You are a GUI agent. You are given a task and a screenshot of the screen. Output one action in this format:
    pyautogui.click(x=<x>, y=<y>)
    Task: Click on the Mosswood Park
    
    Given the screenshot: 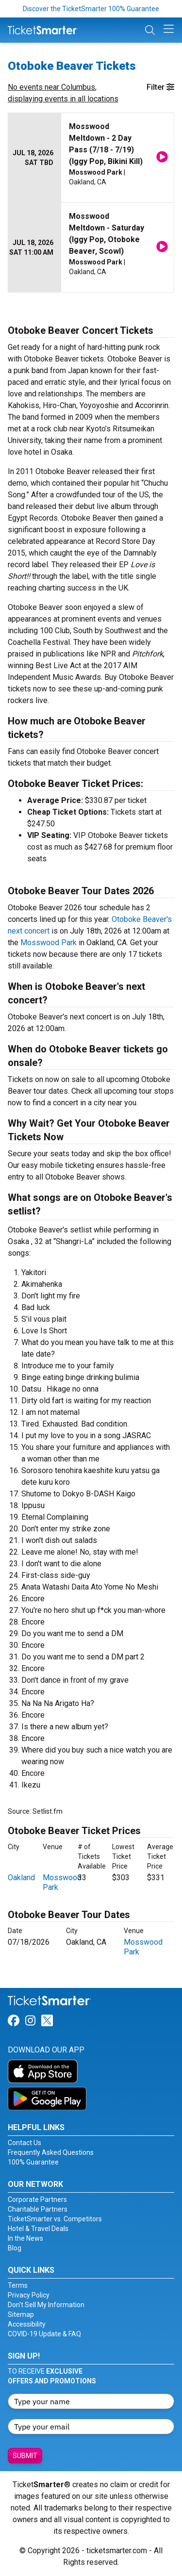 What is the action you would take?
    pyautogui.click(x=48, y=942)
    